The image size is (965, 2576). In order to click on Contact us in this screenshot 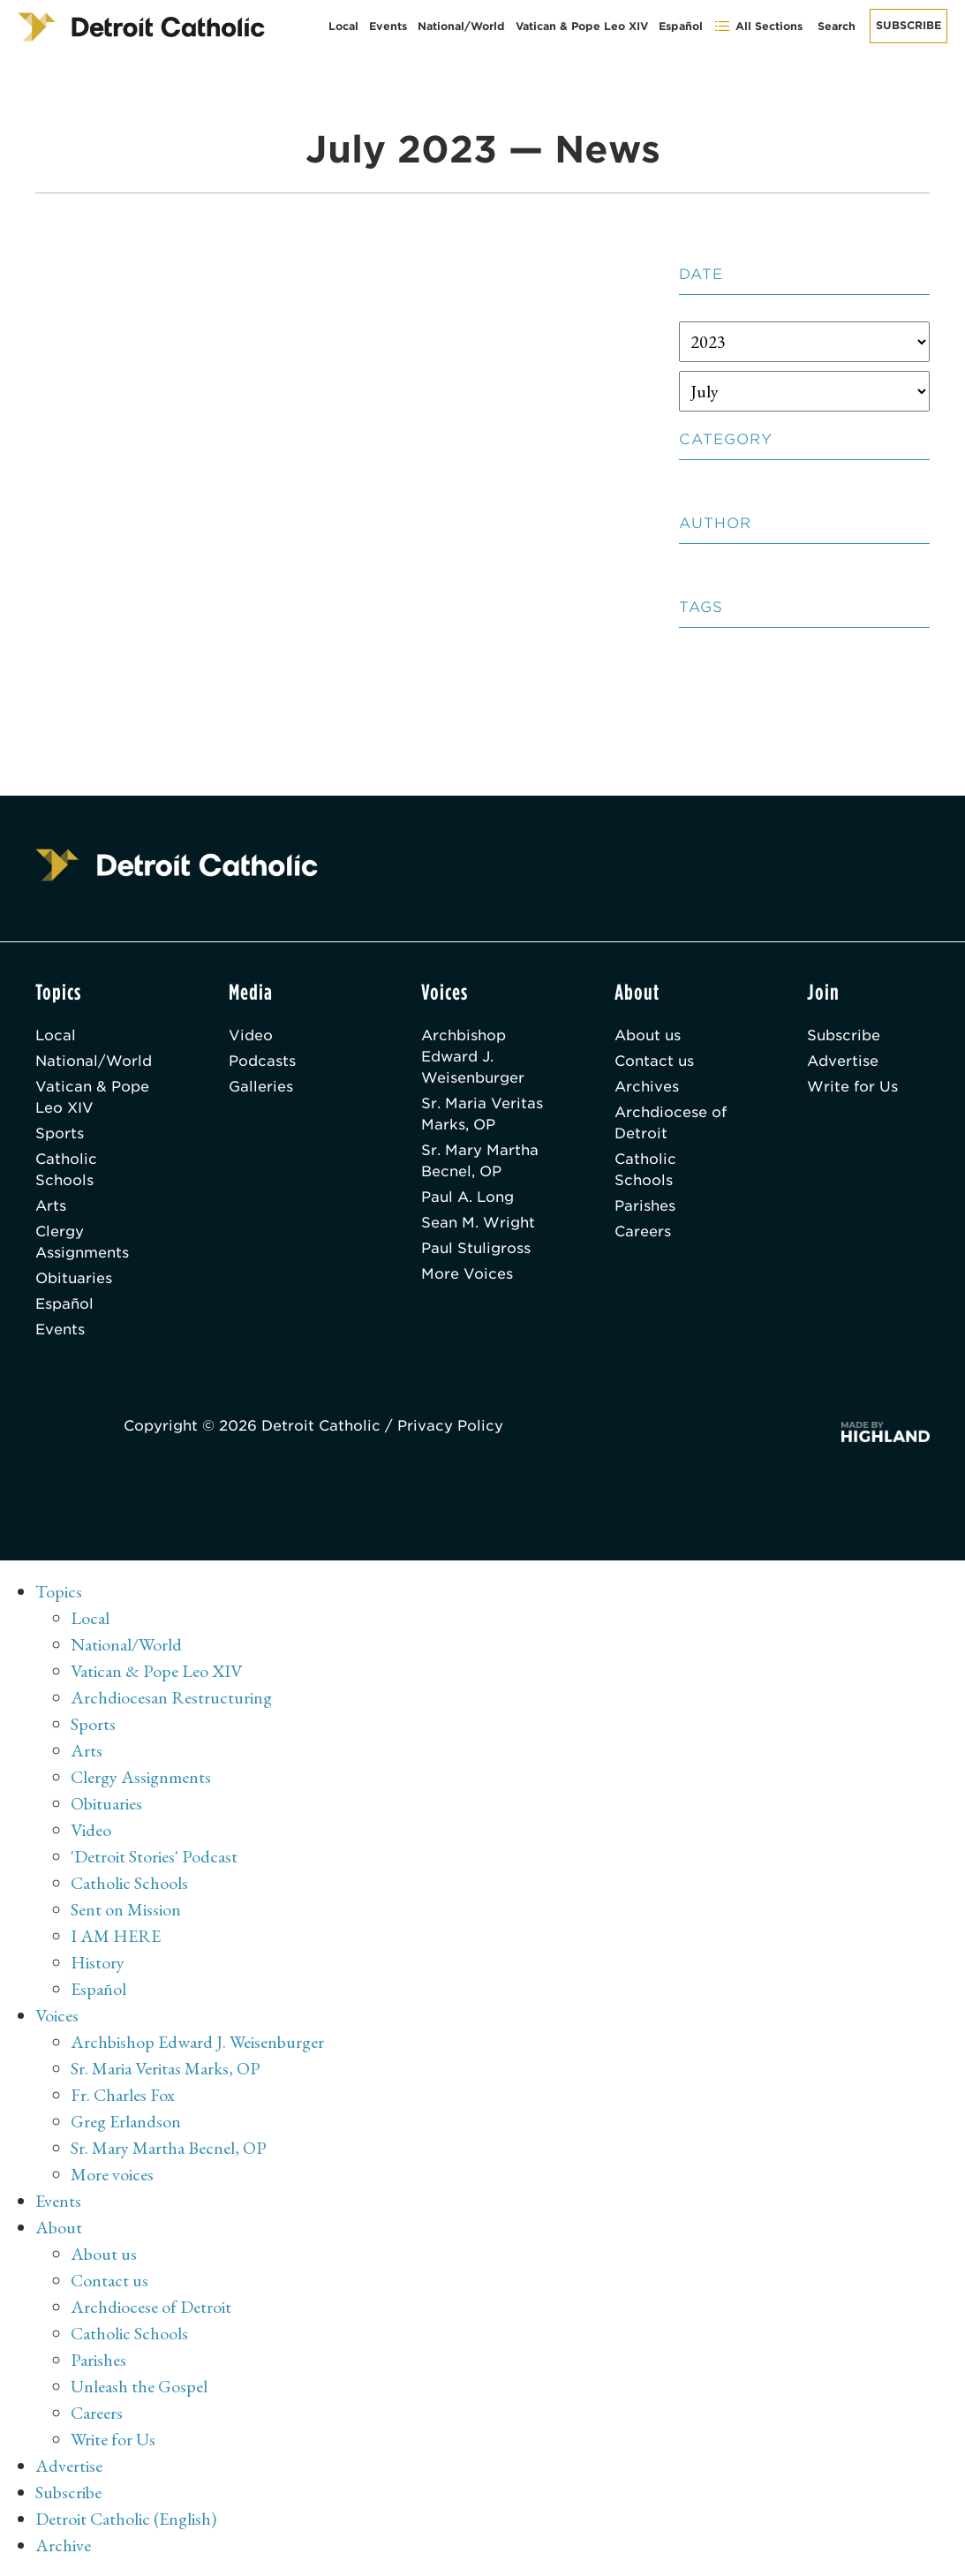, I will do `click(654, 1061)`.